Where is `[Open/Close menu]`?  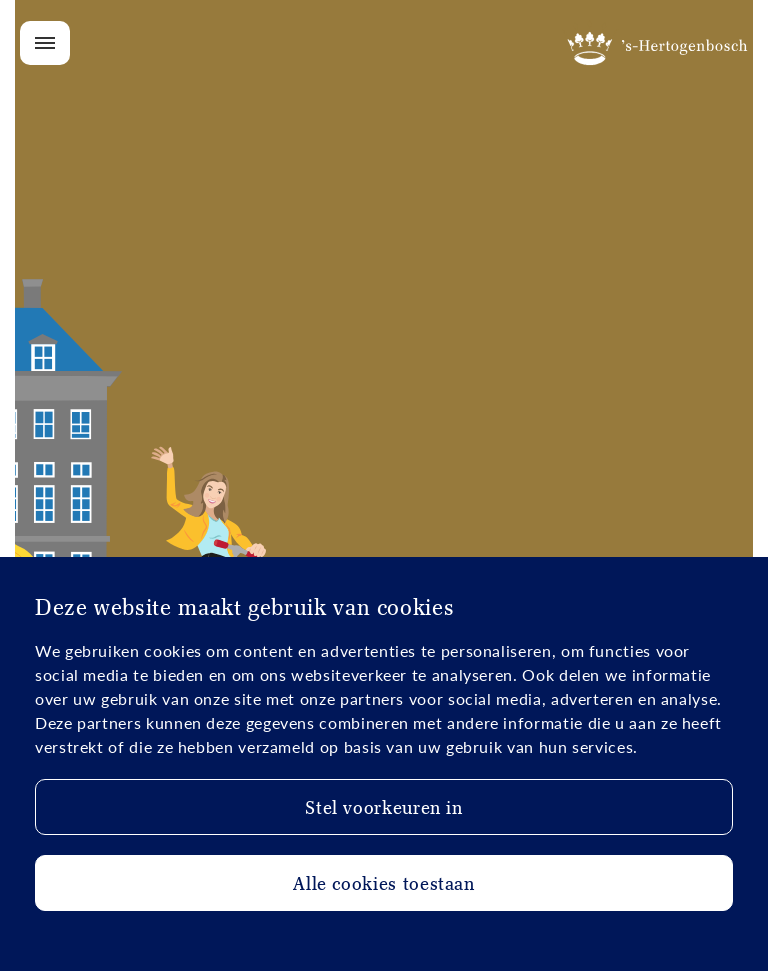 [Open/Close menu] is located at coordinates (45, 43).